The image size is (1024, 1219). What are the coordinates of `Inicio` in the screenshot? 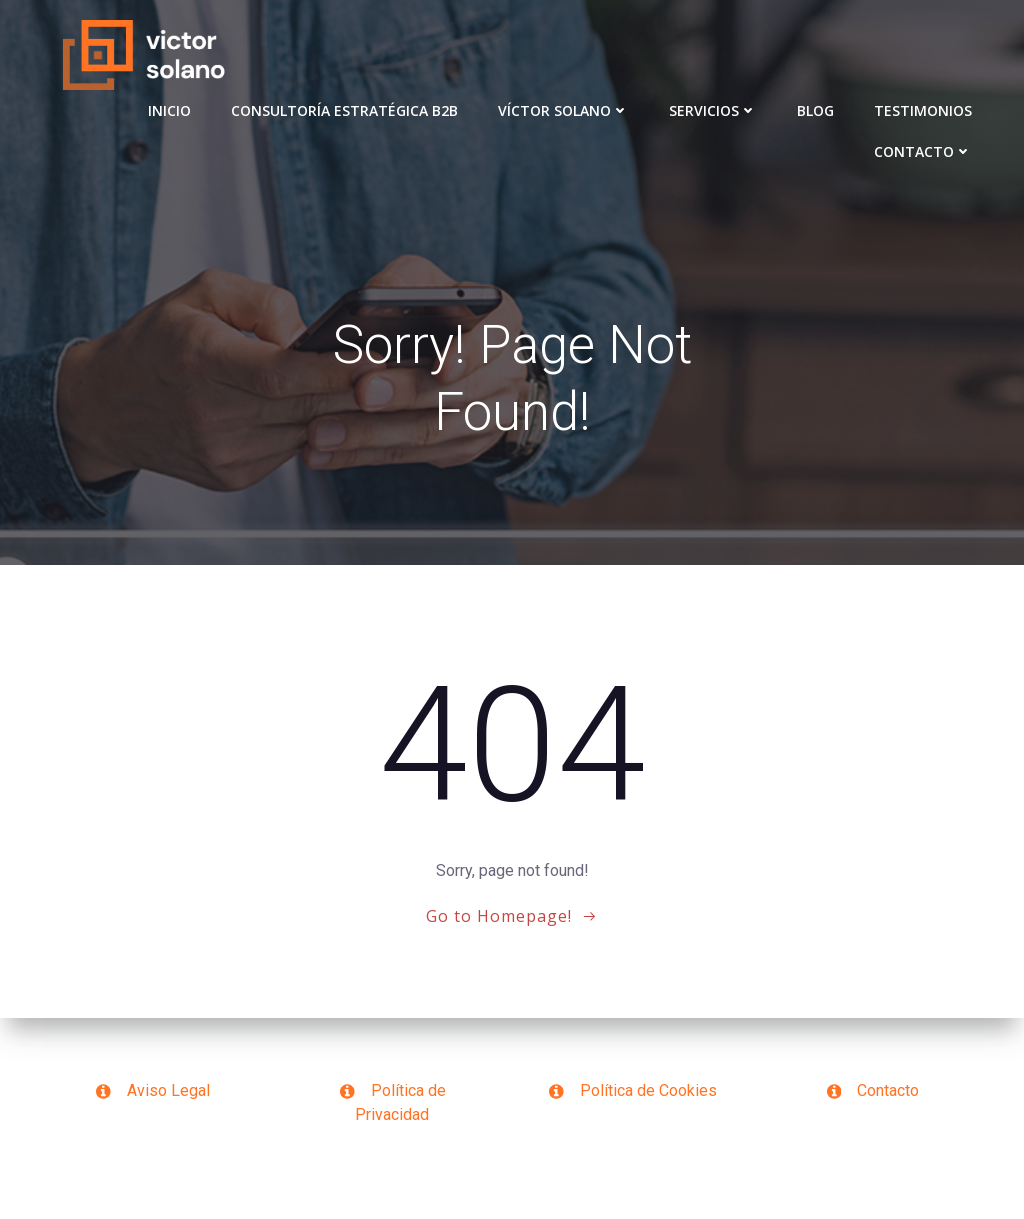 It's located at (169, 110).